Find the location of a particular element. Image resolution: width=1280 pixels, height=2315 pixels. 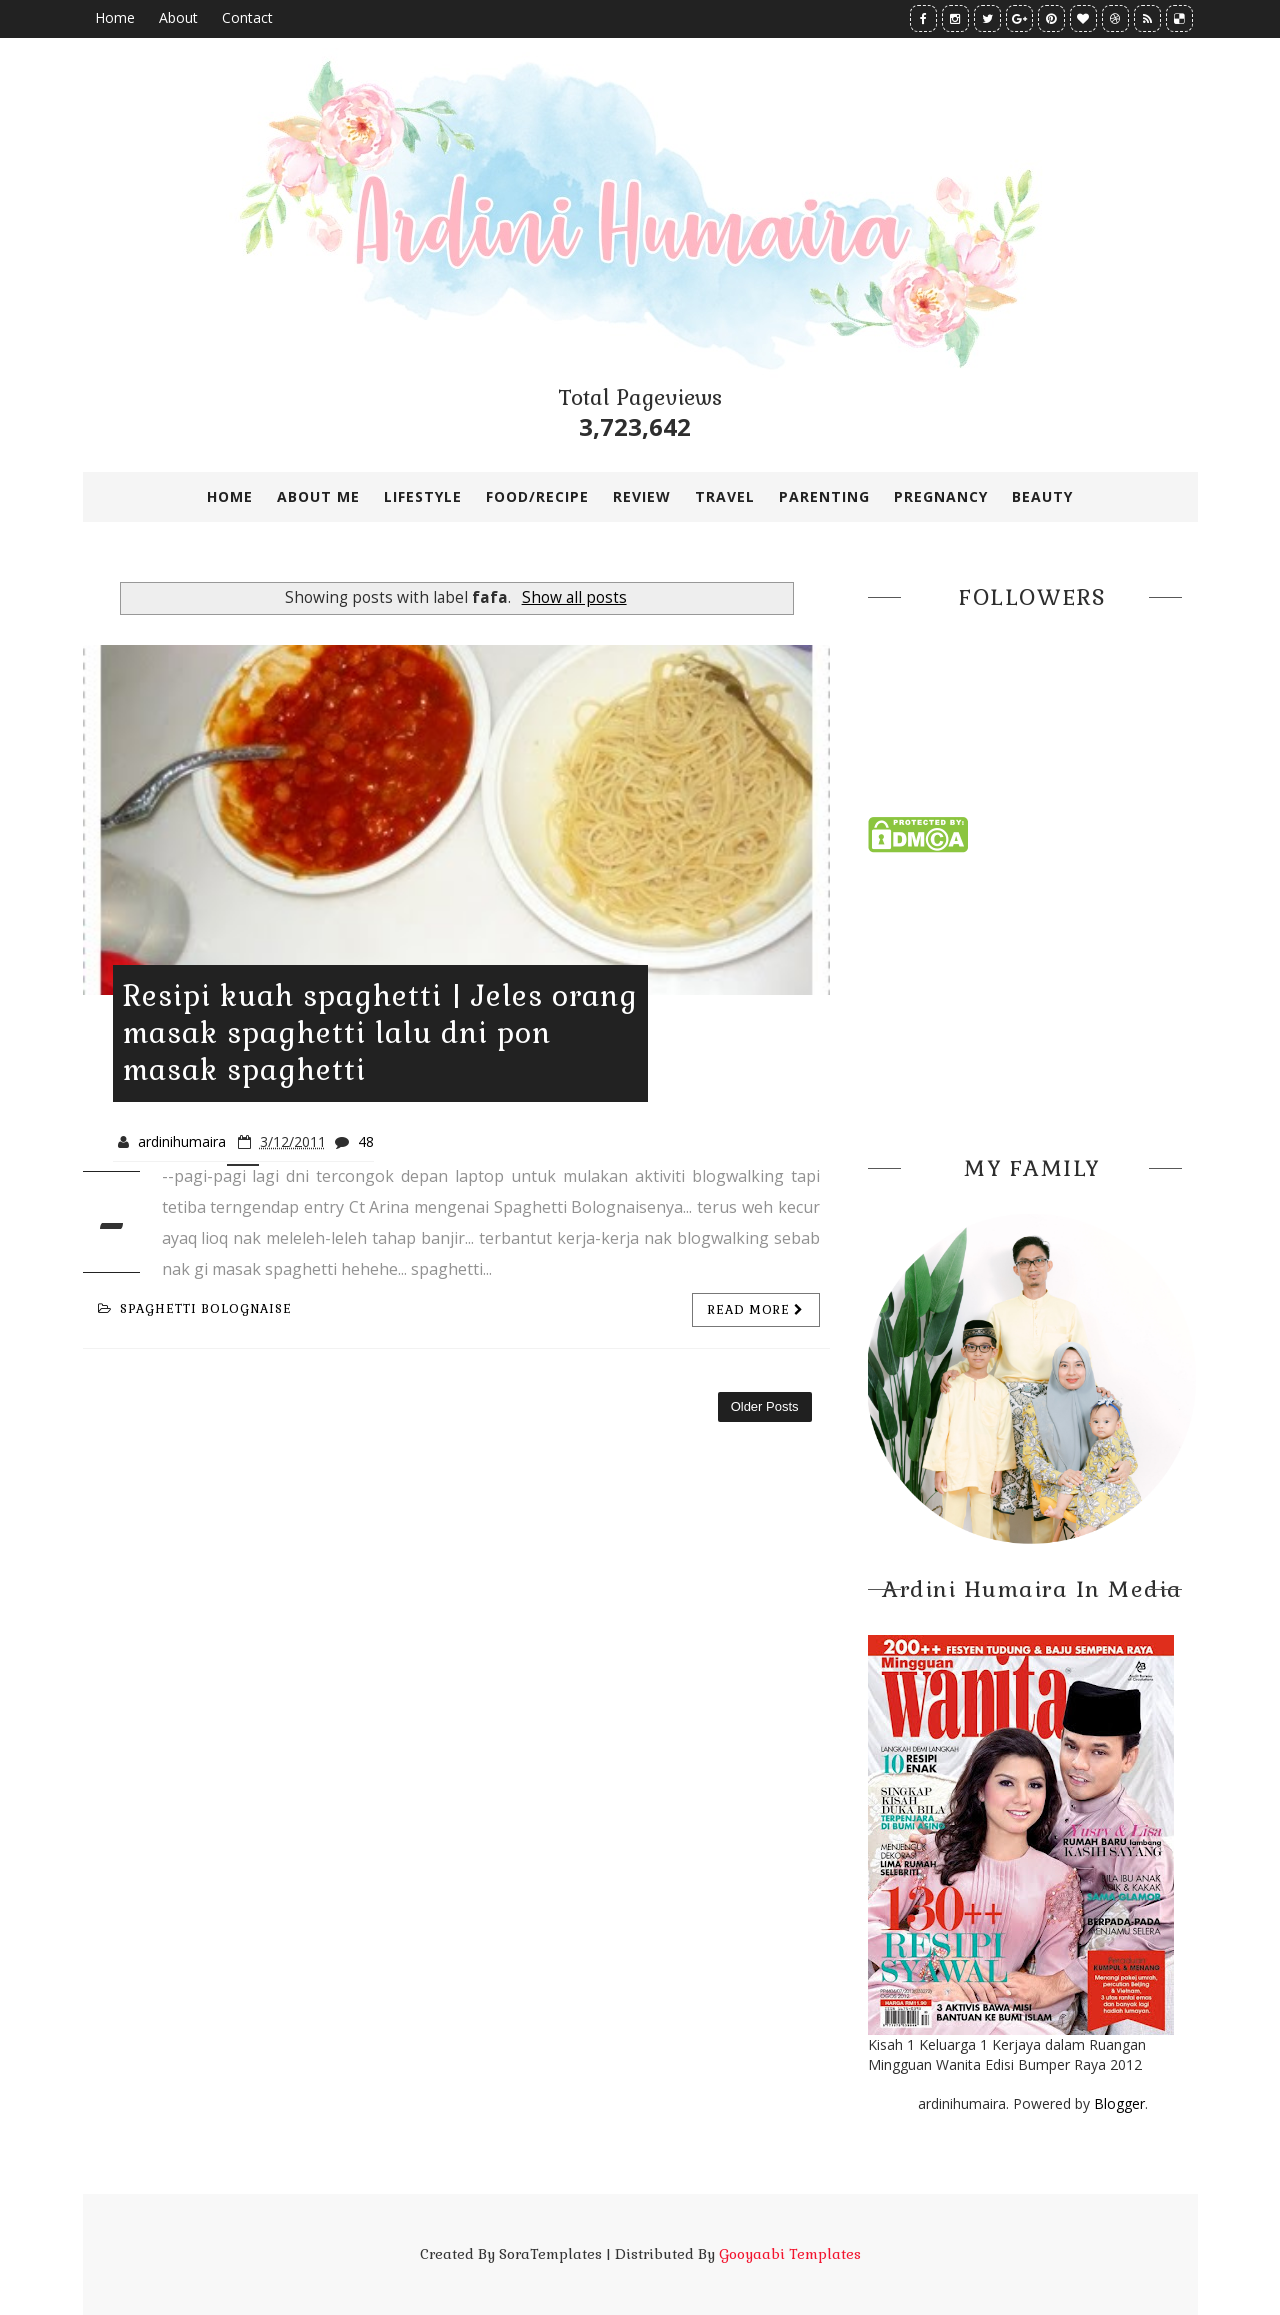

SoraTemplates is located at coordinates (550, 2254).